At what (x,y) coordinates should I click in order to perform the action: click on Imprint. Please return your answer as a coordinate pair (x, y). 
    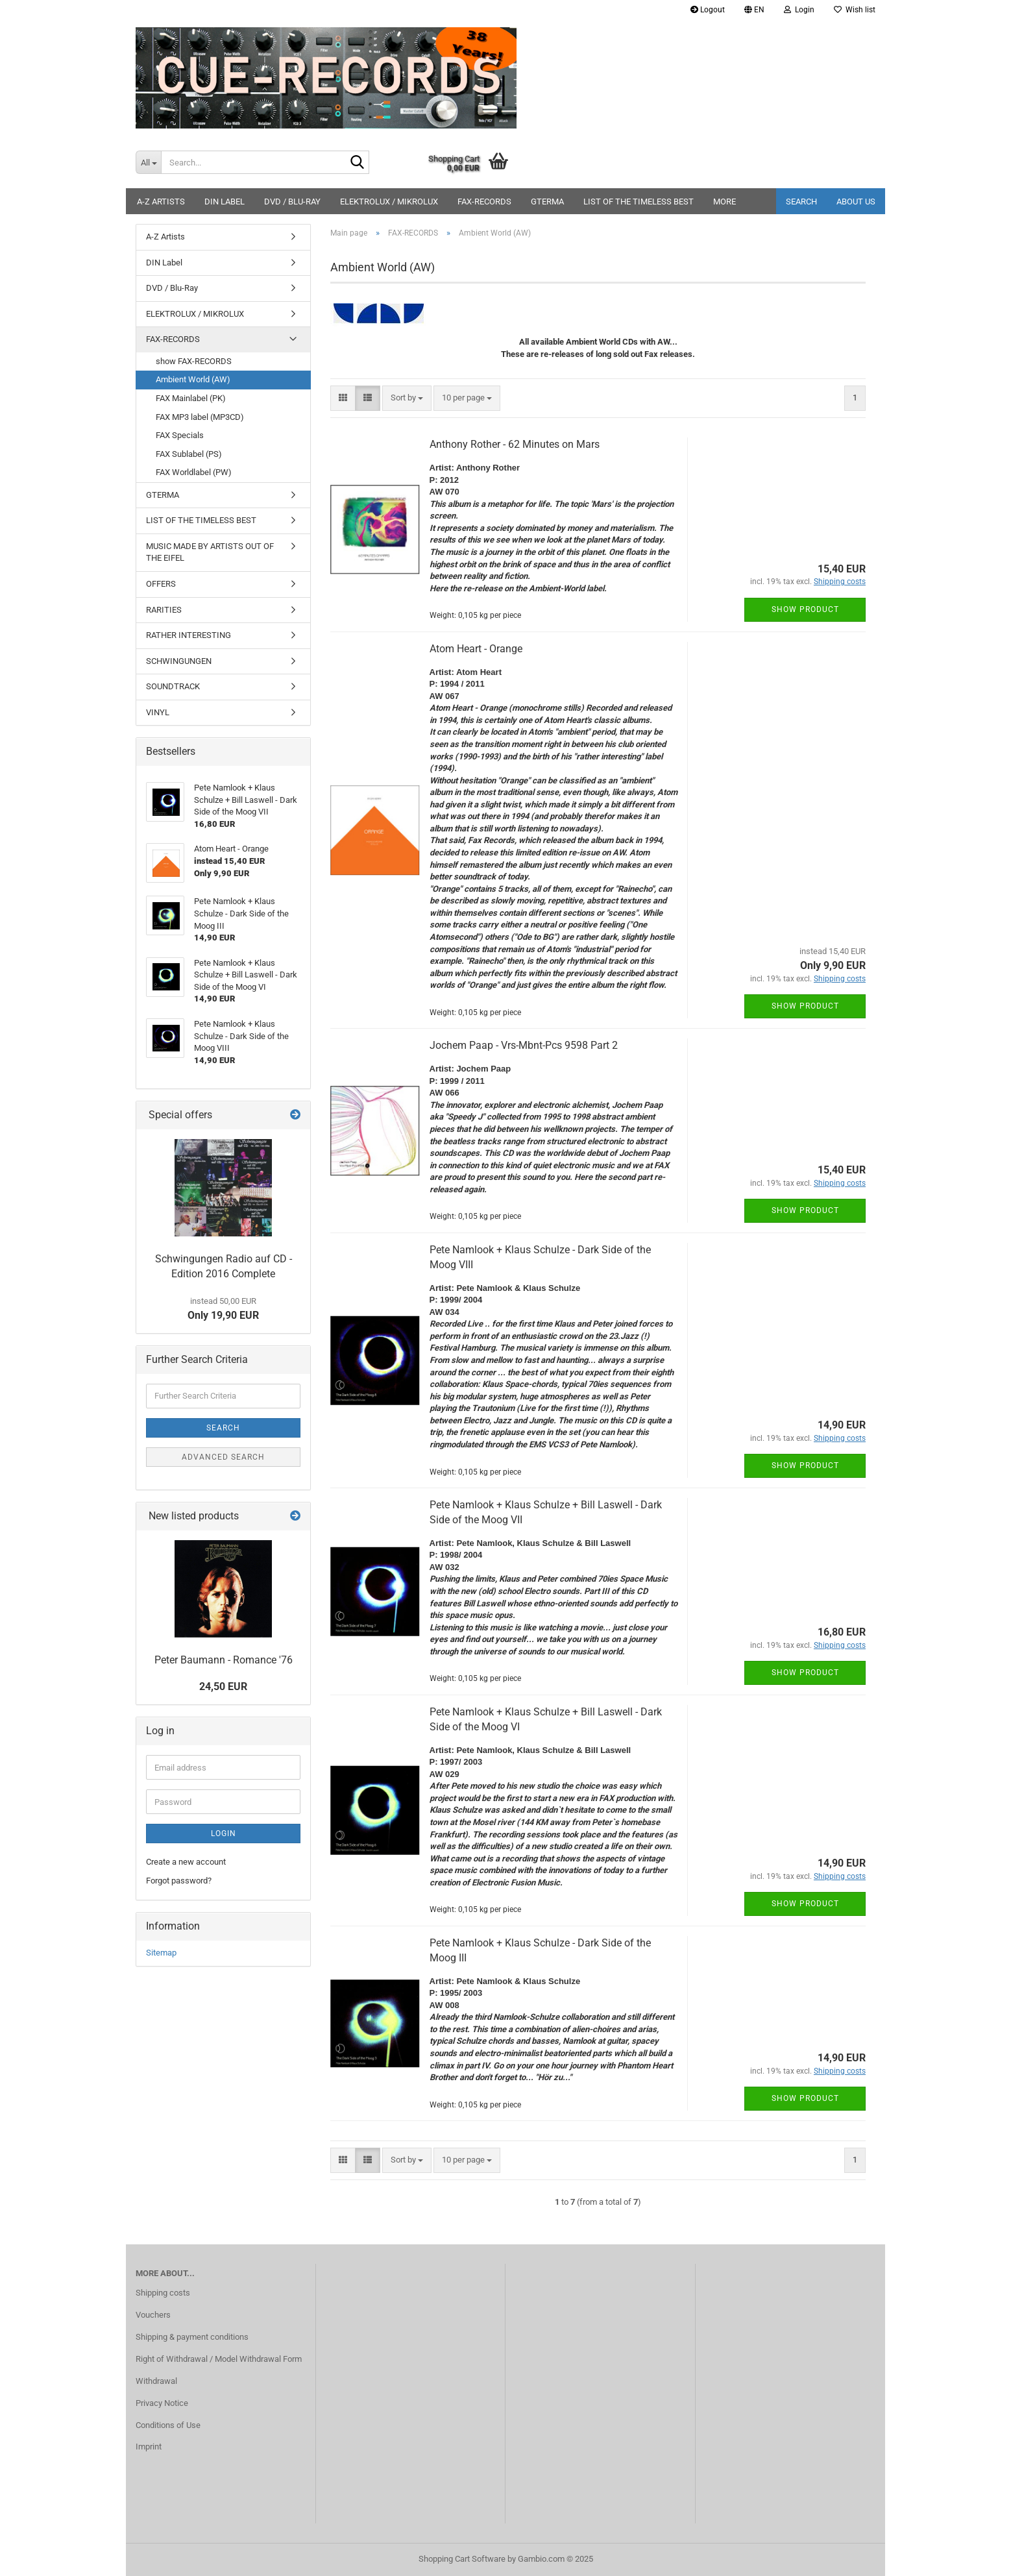
    Looking at the image, I should click on (149, 2446).